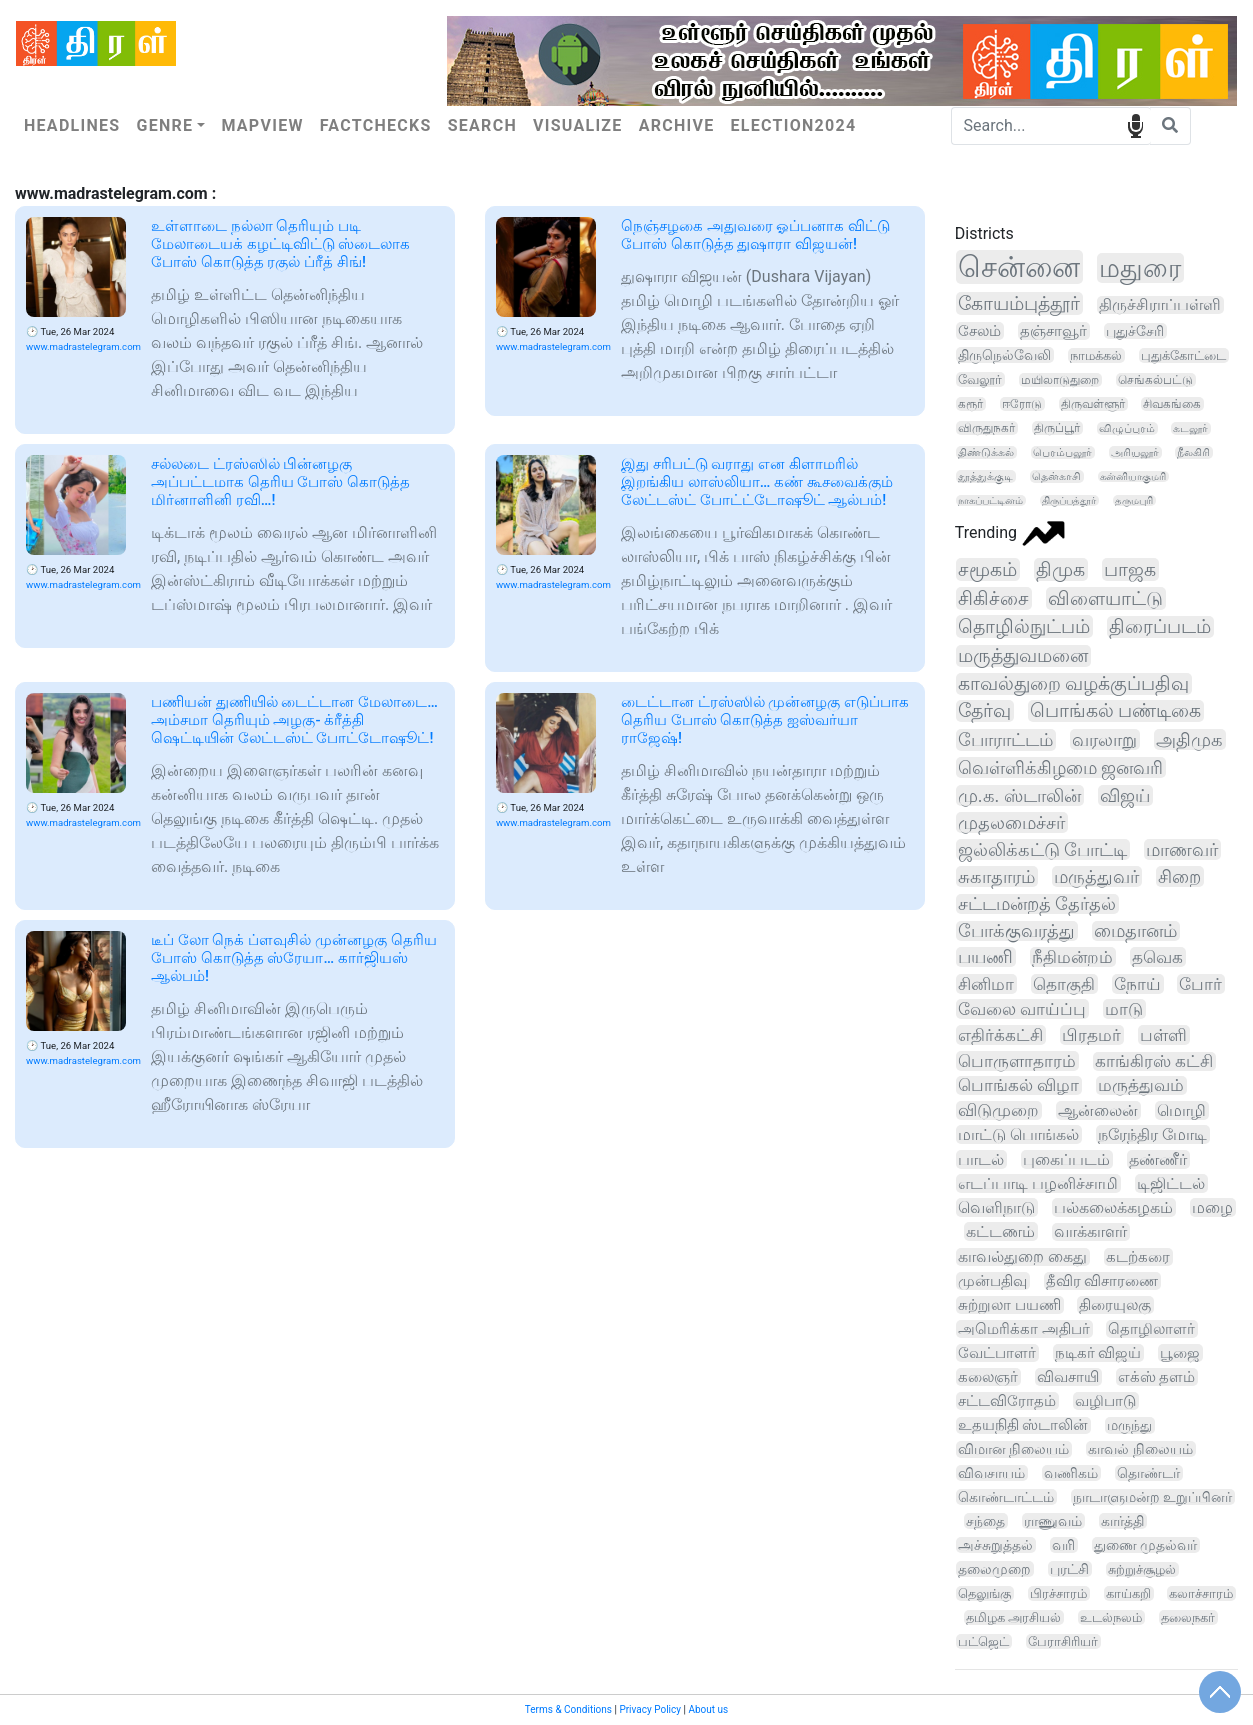 This screenshot has height=1725, width=1253. What do you see at coordinates (1057, 428) in the screenshot?
I see `திருப்பூர்` at bounding box center [1057, 428].